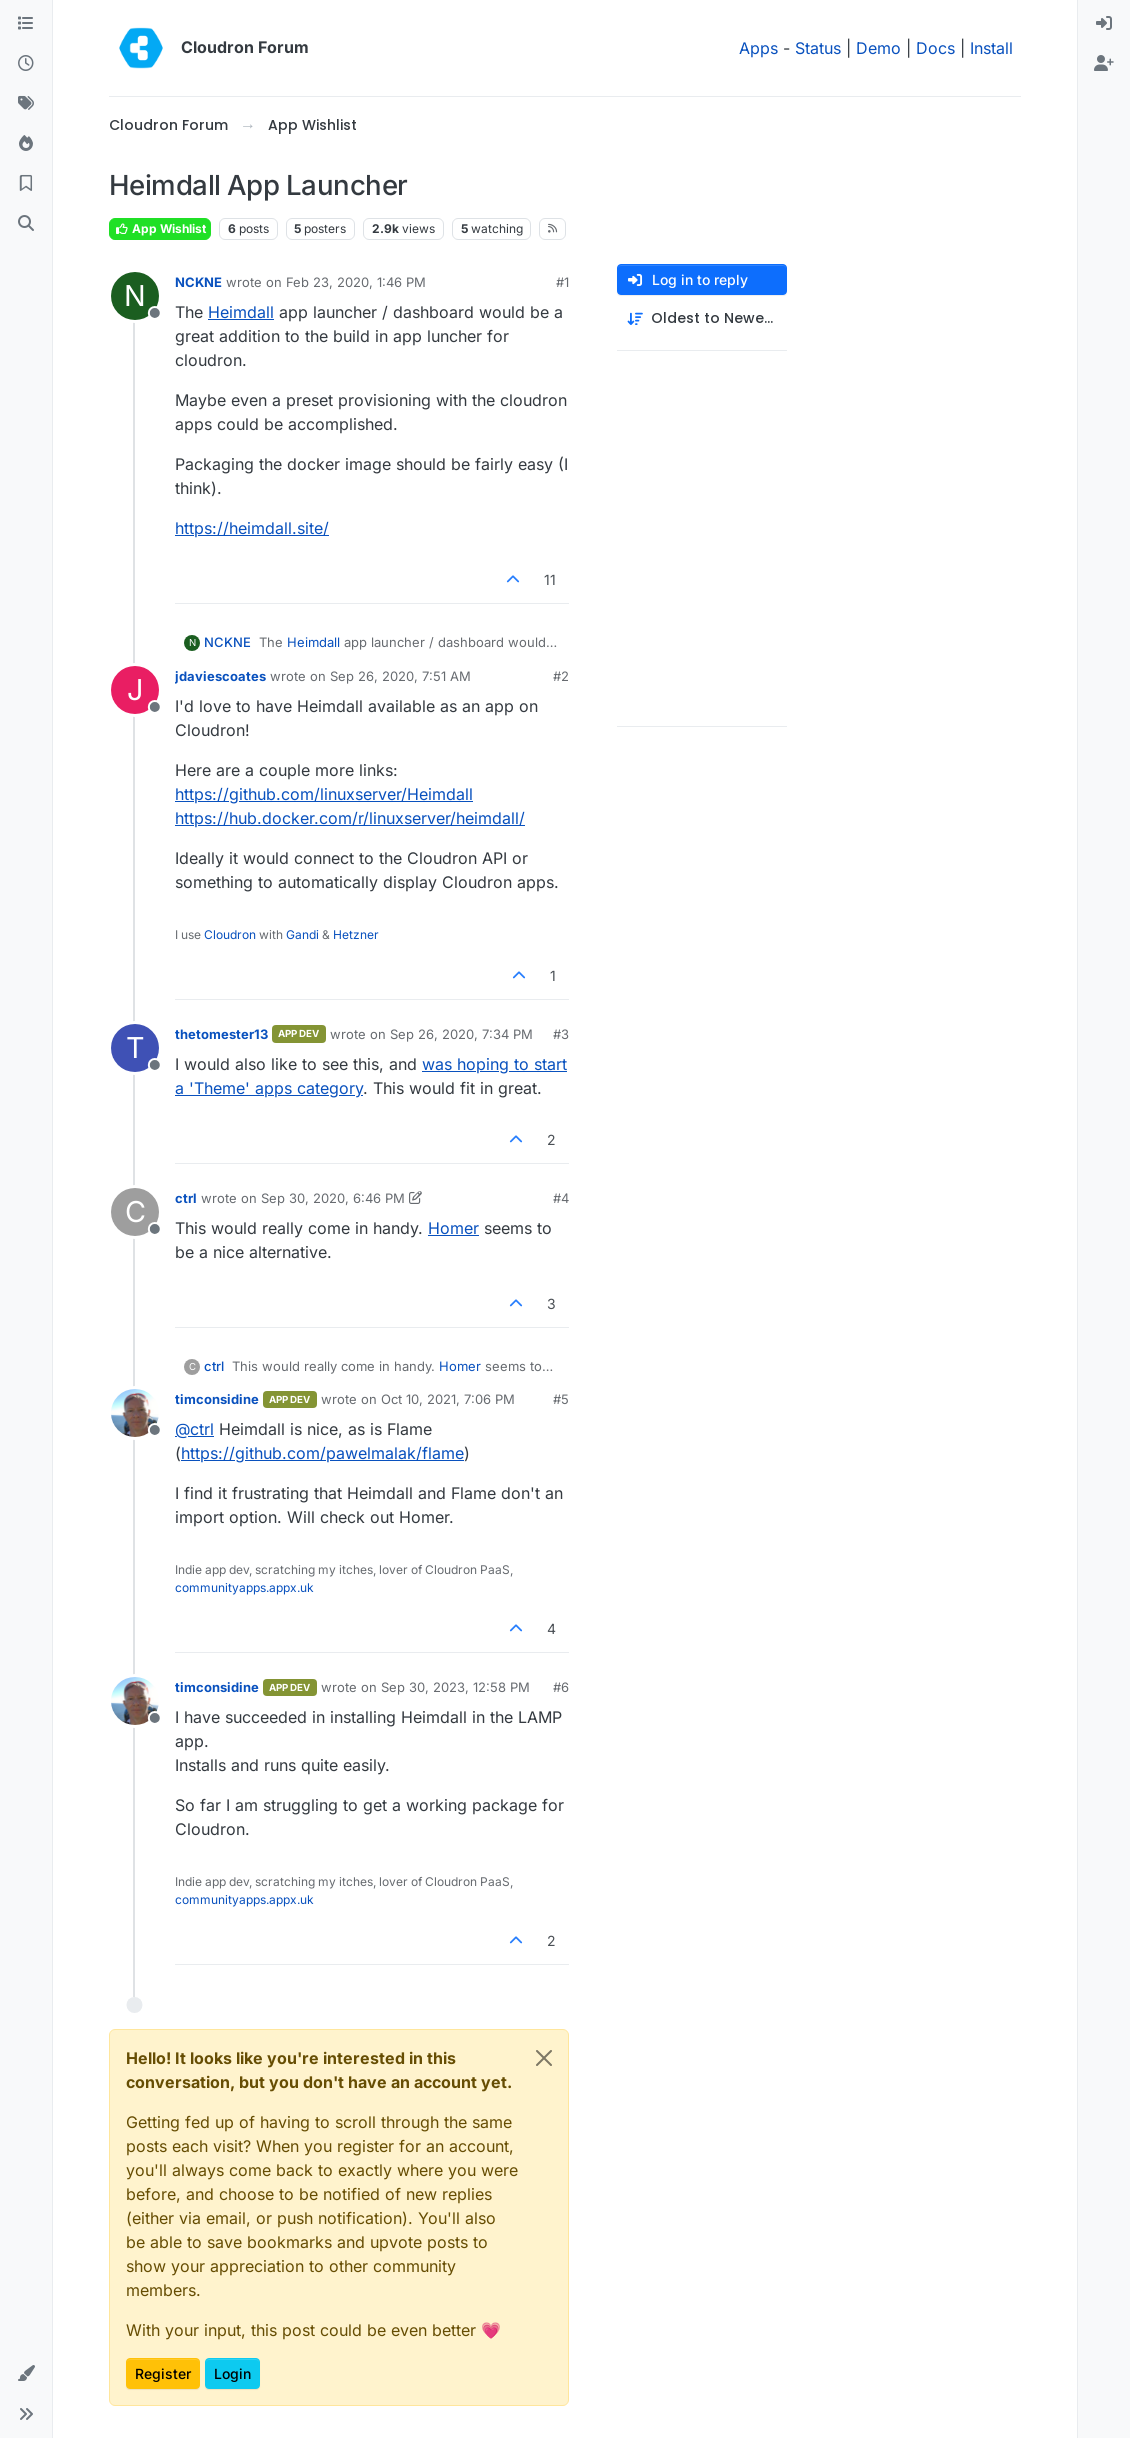 This screenshot has height=2438, width=1130. I want to click on #6, so click(561, 1687).